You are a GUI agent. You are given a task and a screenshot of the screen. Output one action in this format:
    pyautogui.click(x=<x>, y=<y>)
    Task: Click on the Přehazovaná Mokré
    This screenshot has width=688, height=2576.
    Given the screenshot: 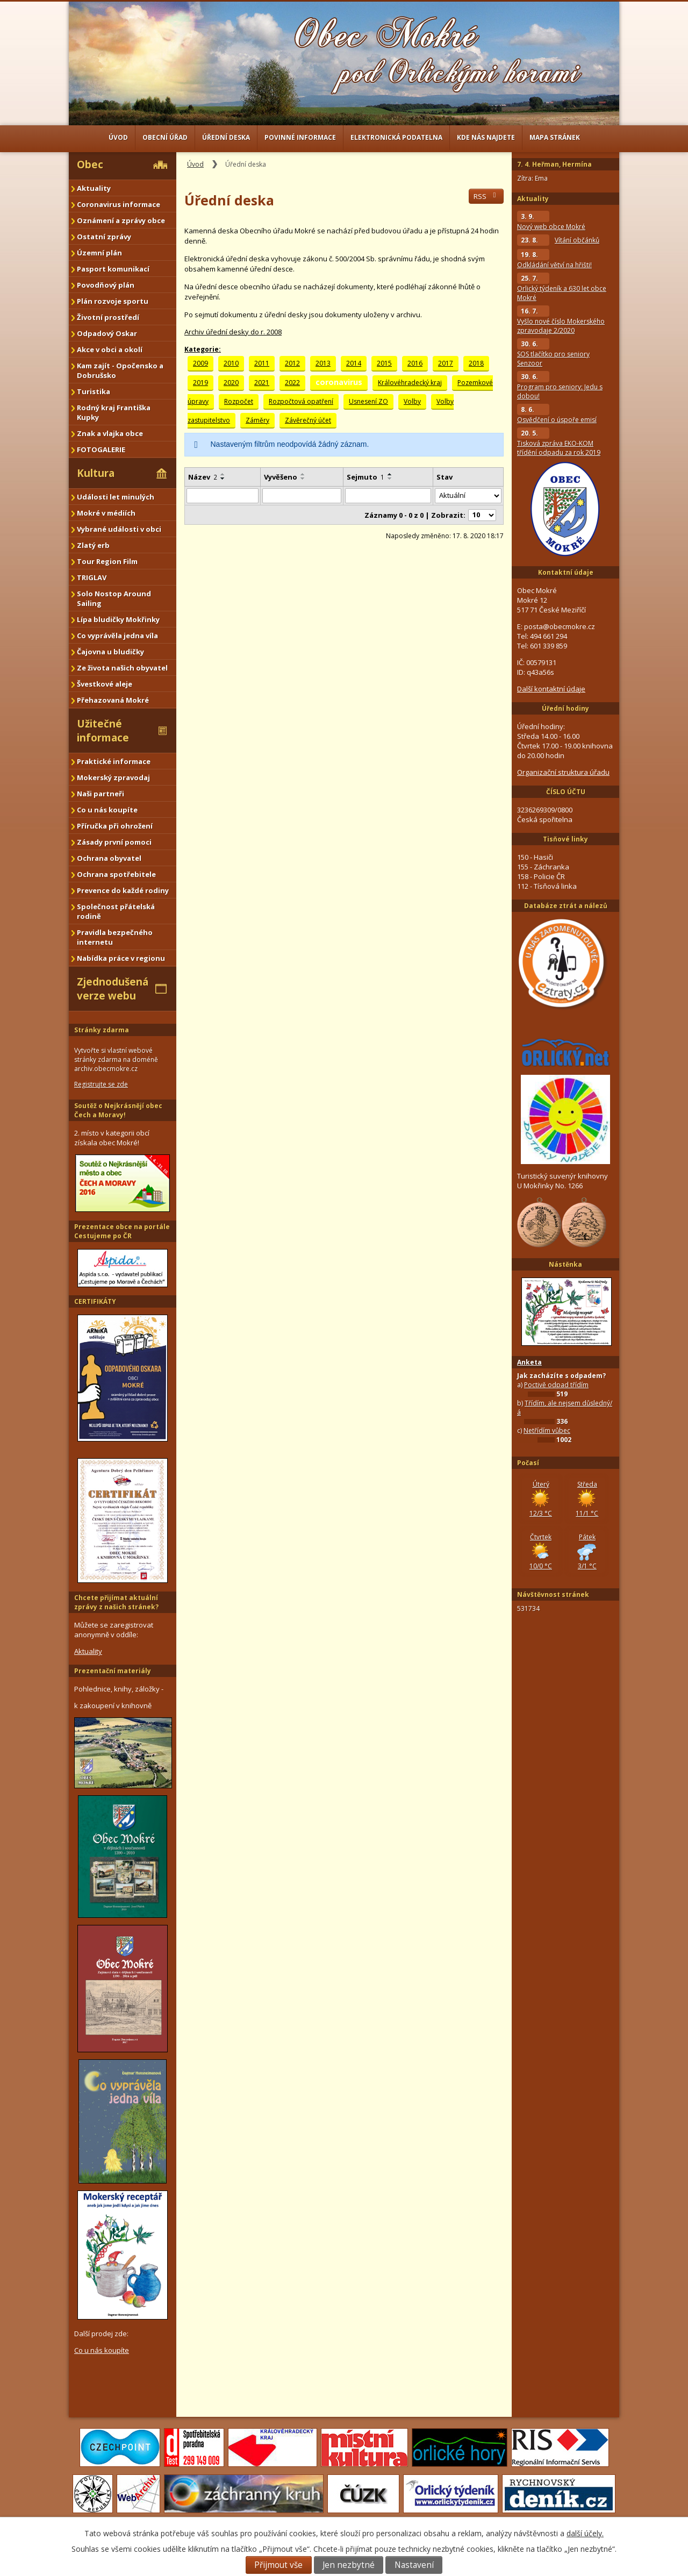 What is the action you would take?
    pyautogui.click(x=113, y=700)
    